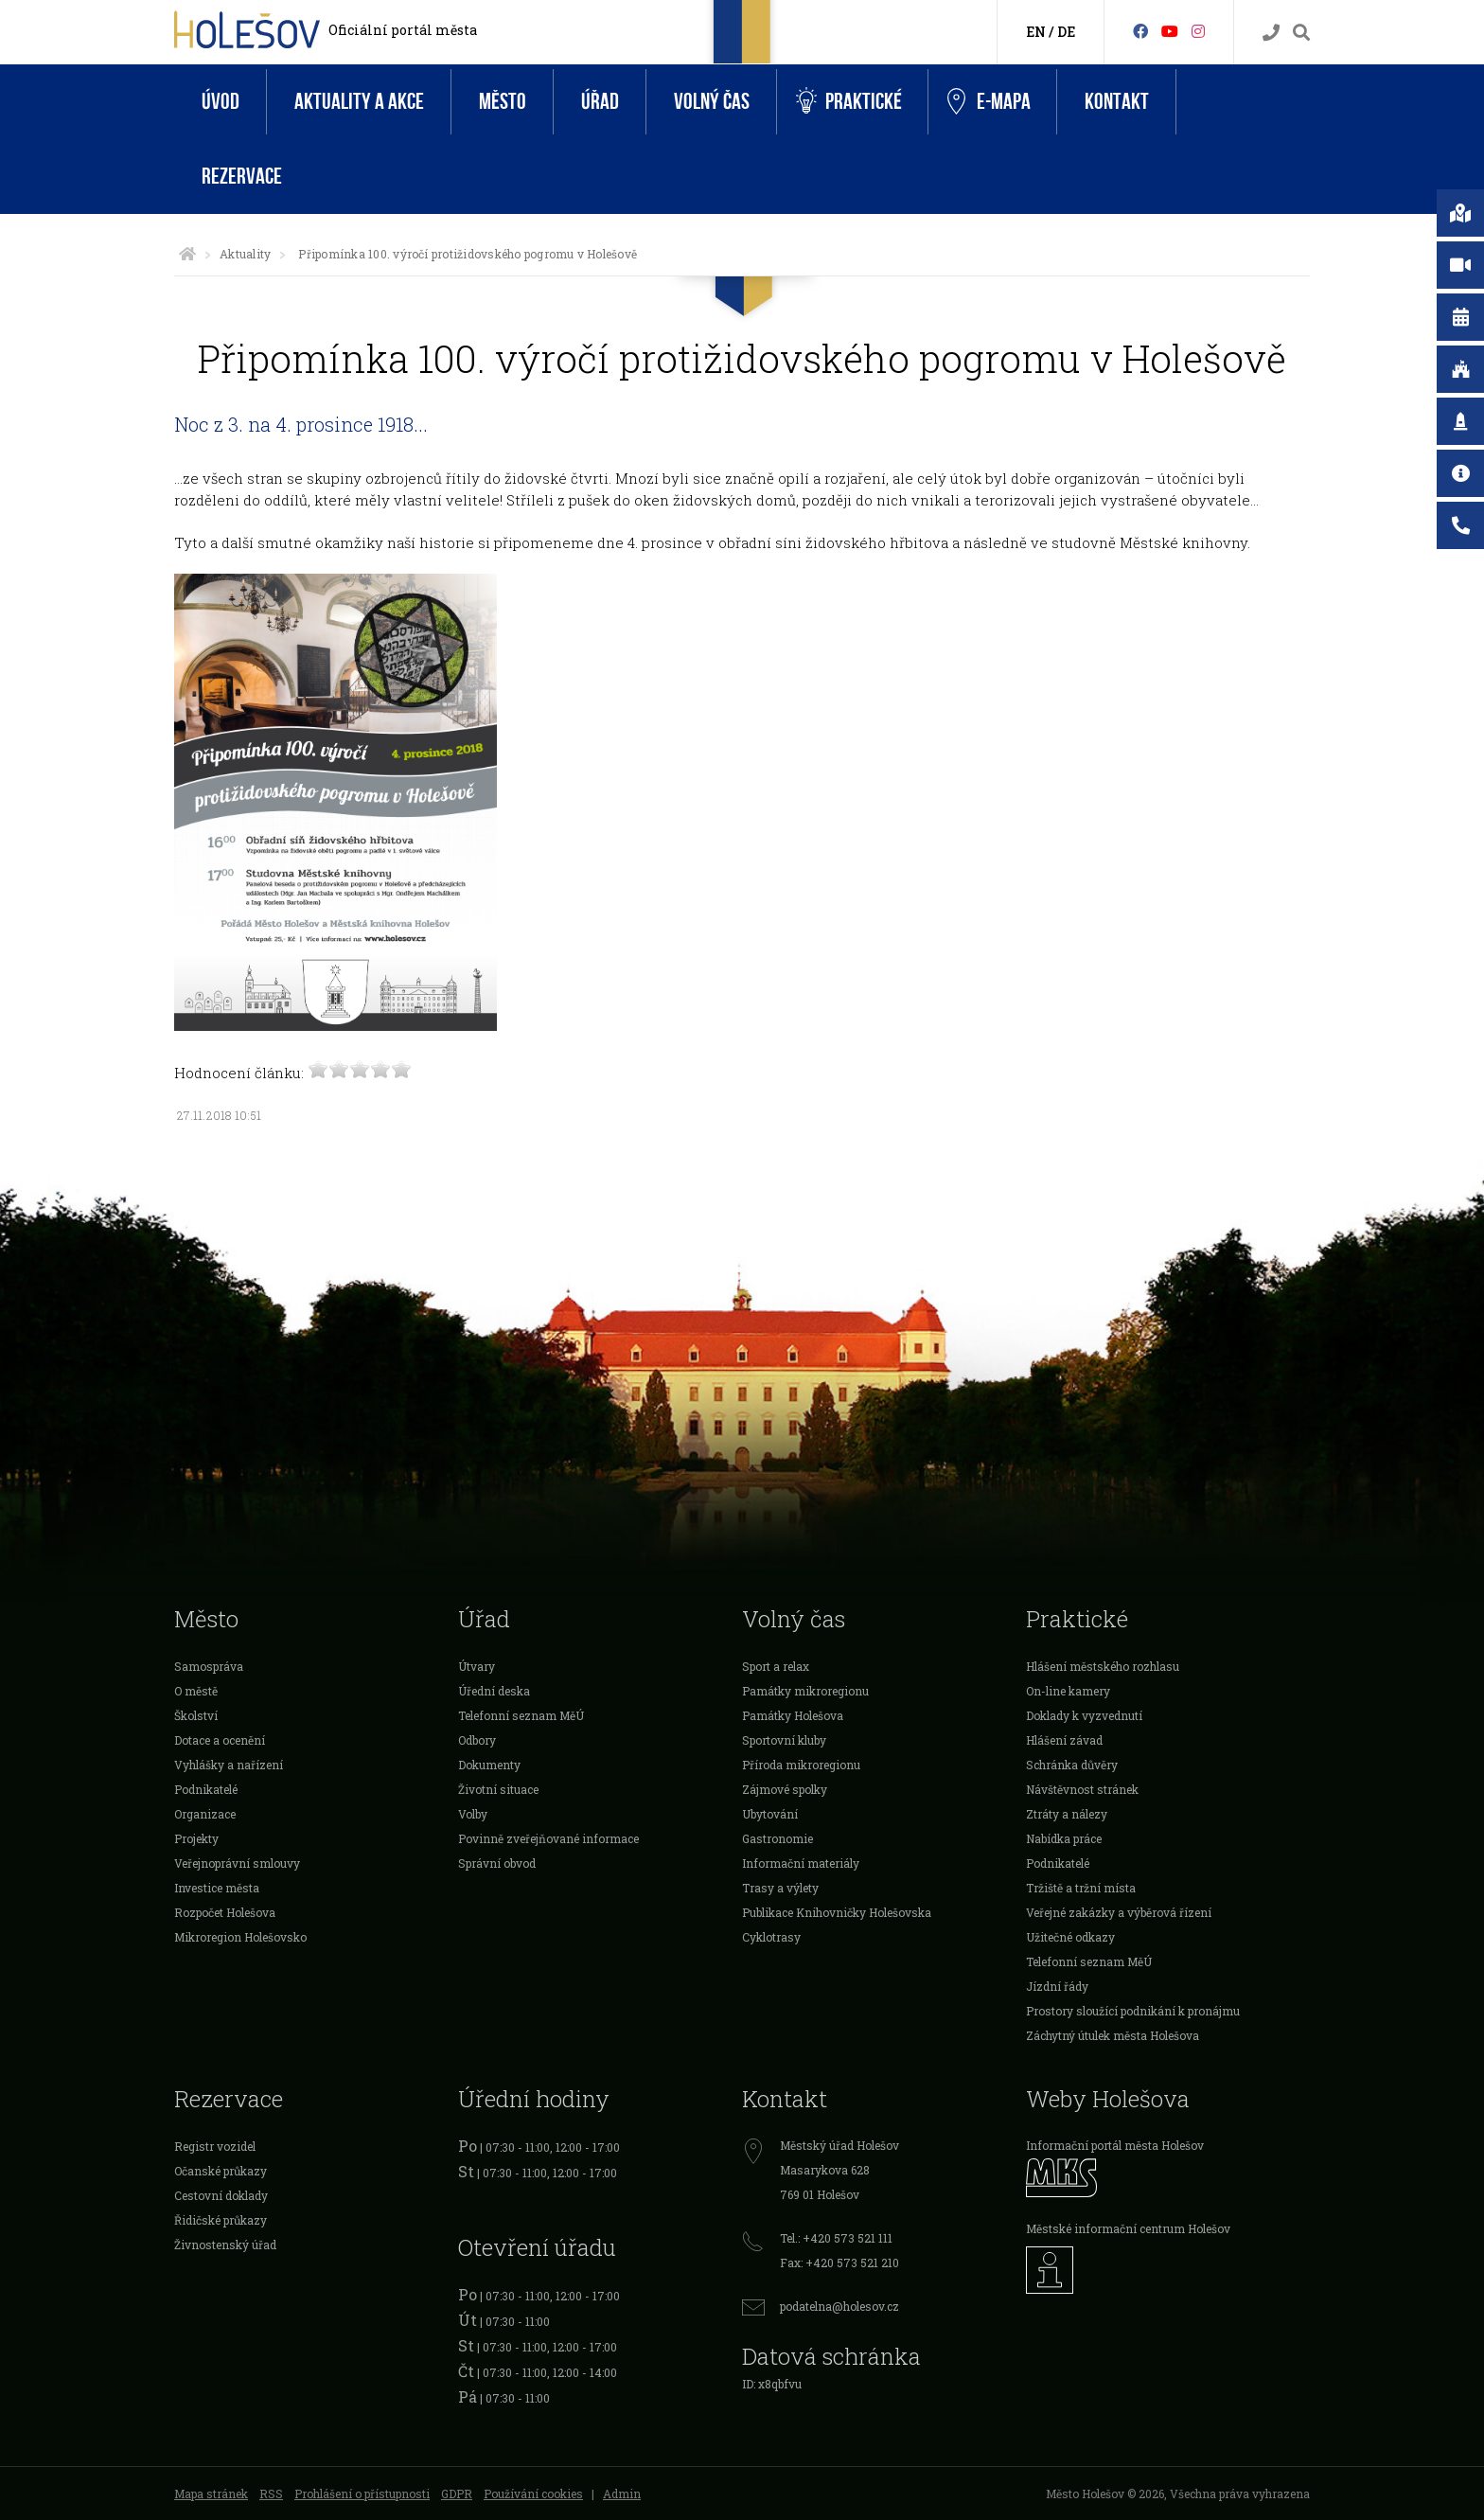  I want to click on Sportovní kluby, so click(784, 1740).